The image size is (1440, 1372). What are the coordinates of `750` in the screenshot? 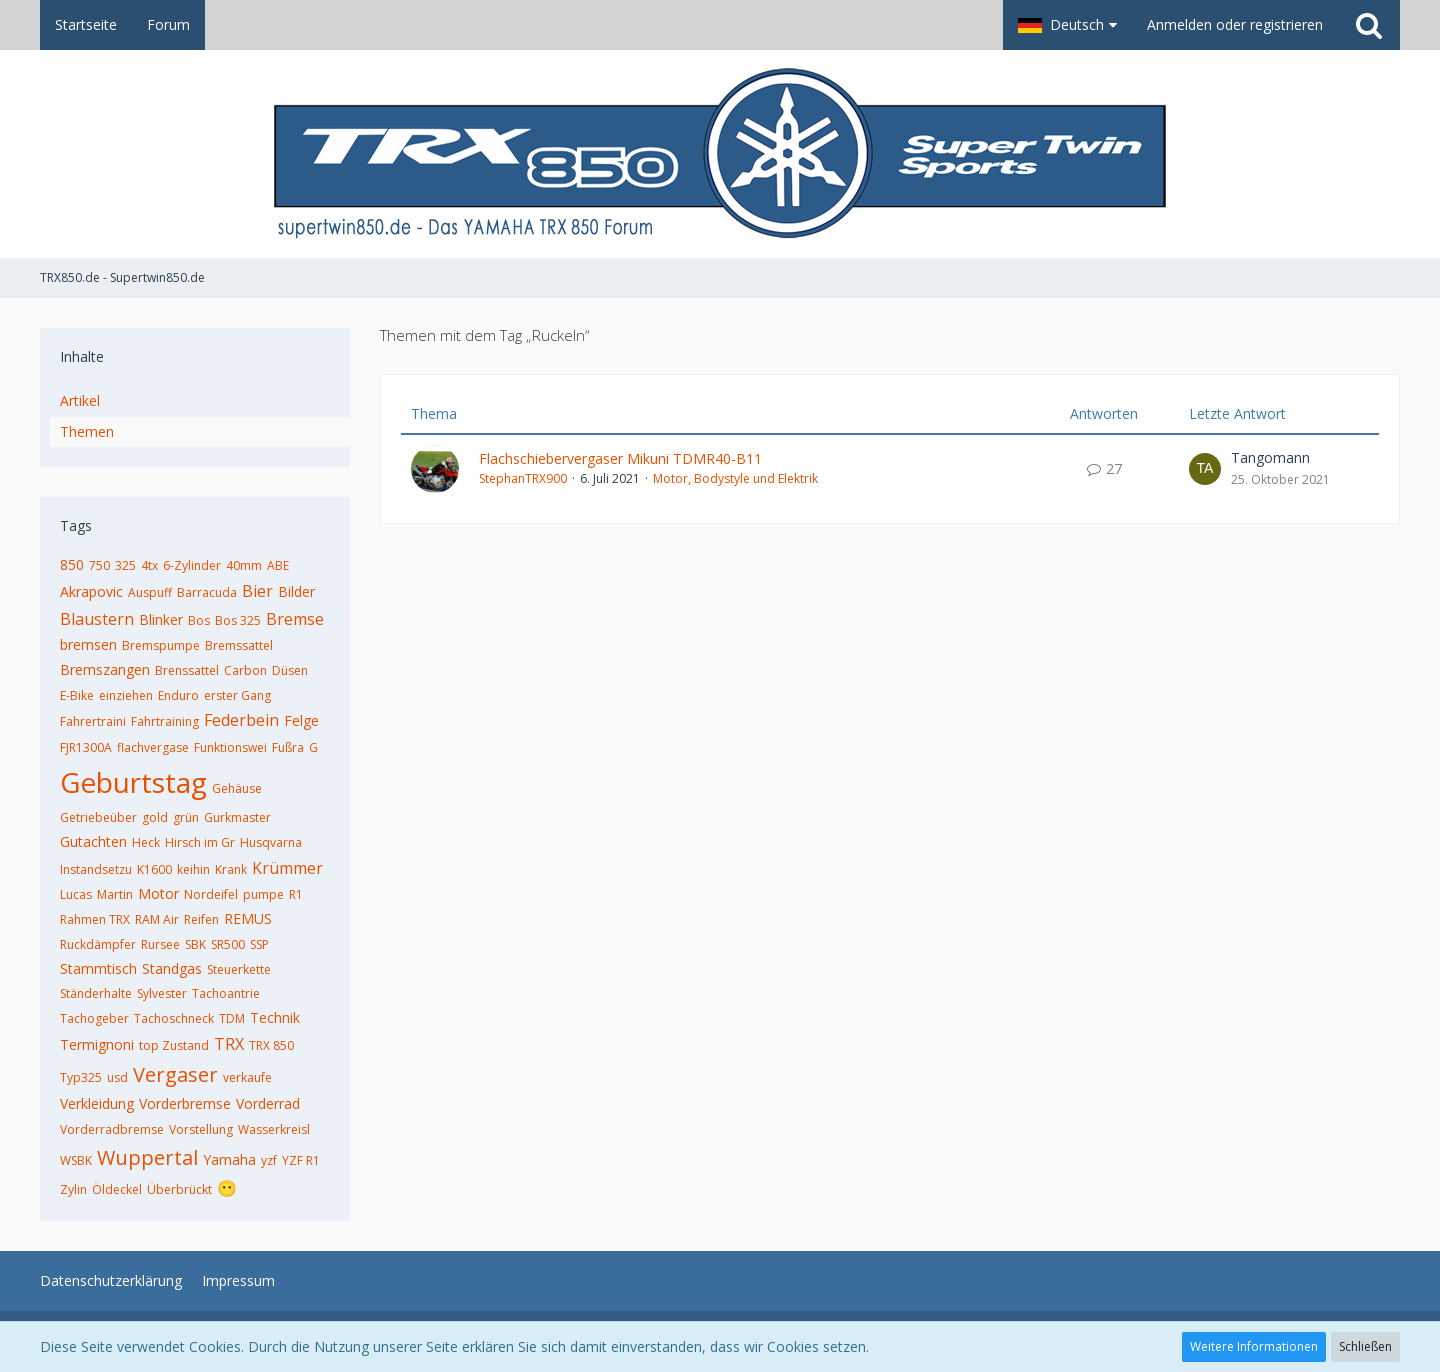 It's located at (99, 565).